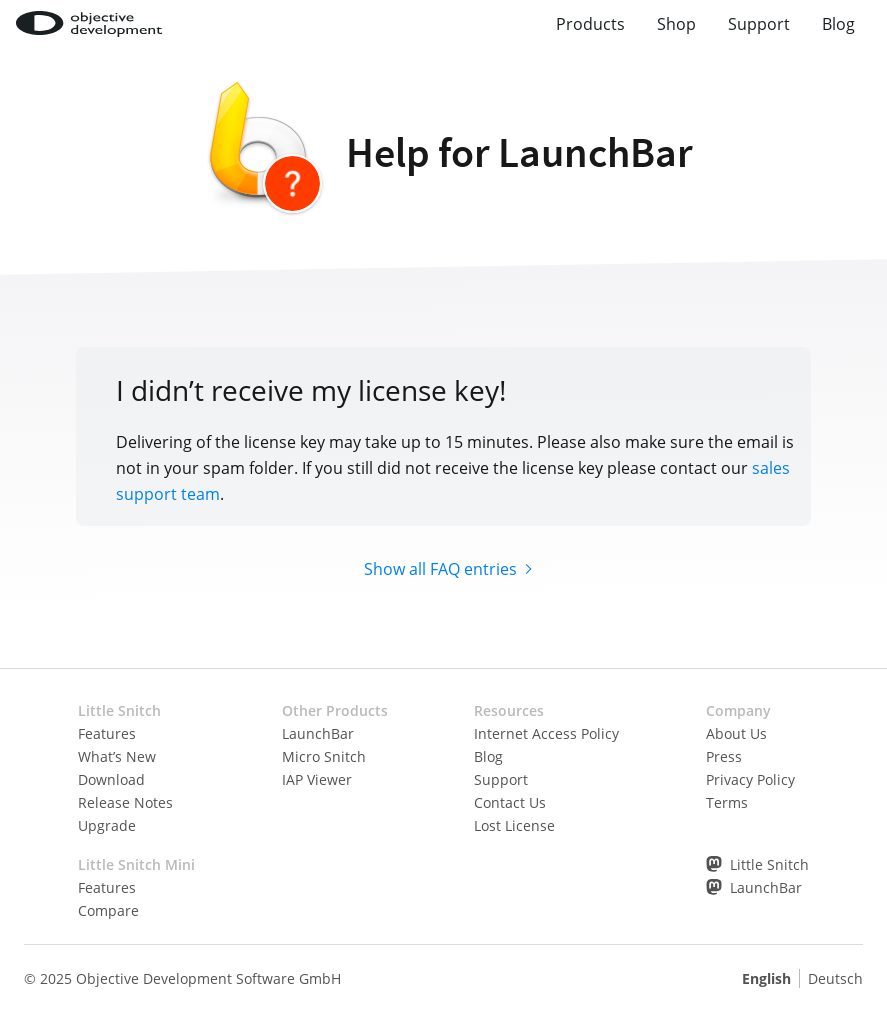 Image resolution: width=887 pixels, height=1012 pixels. I want to click on Contact Us, so click(510, 802).